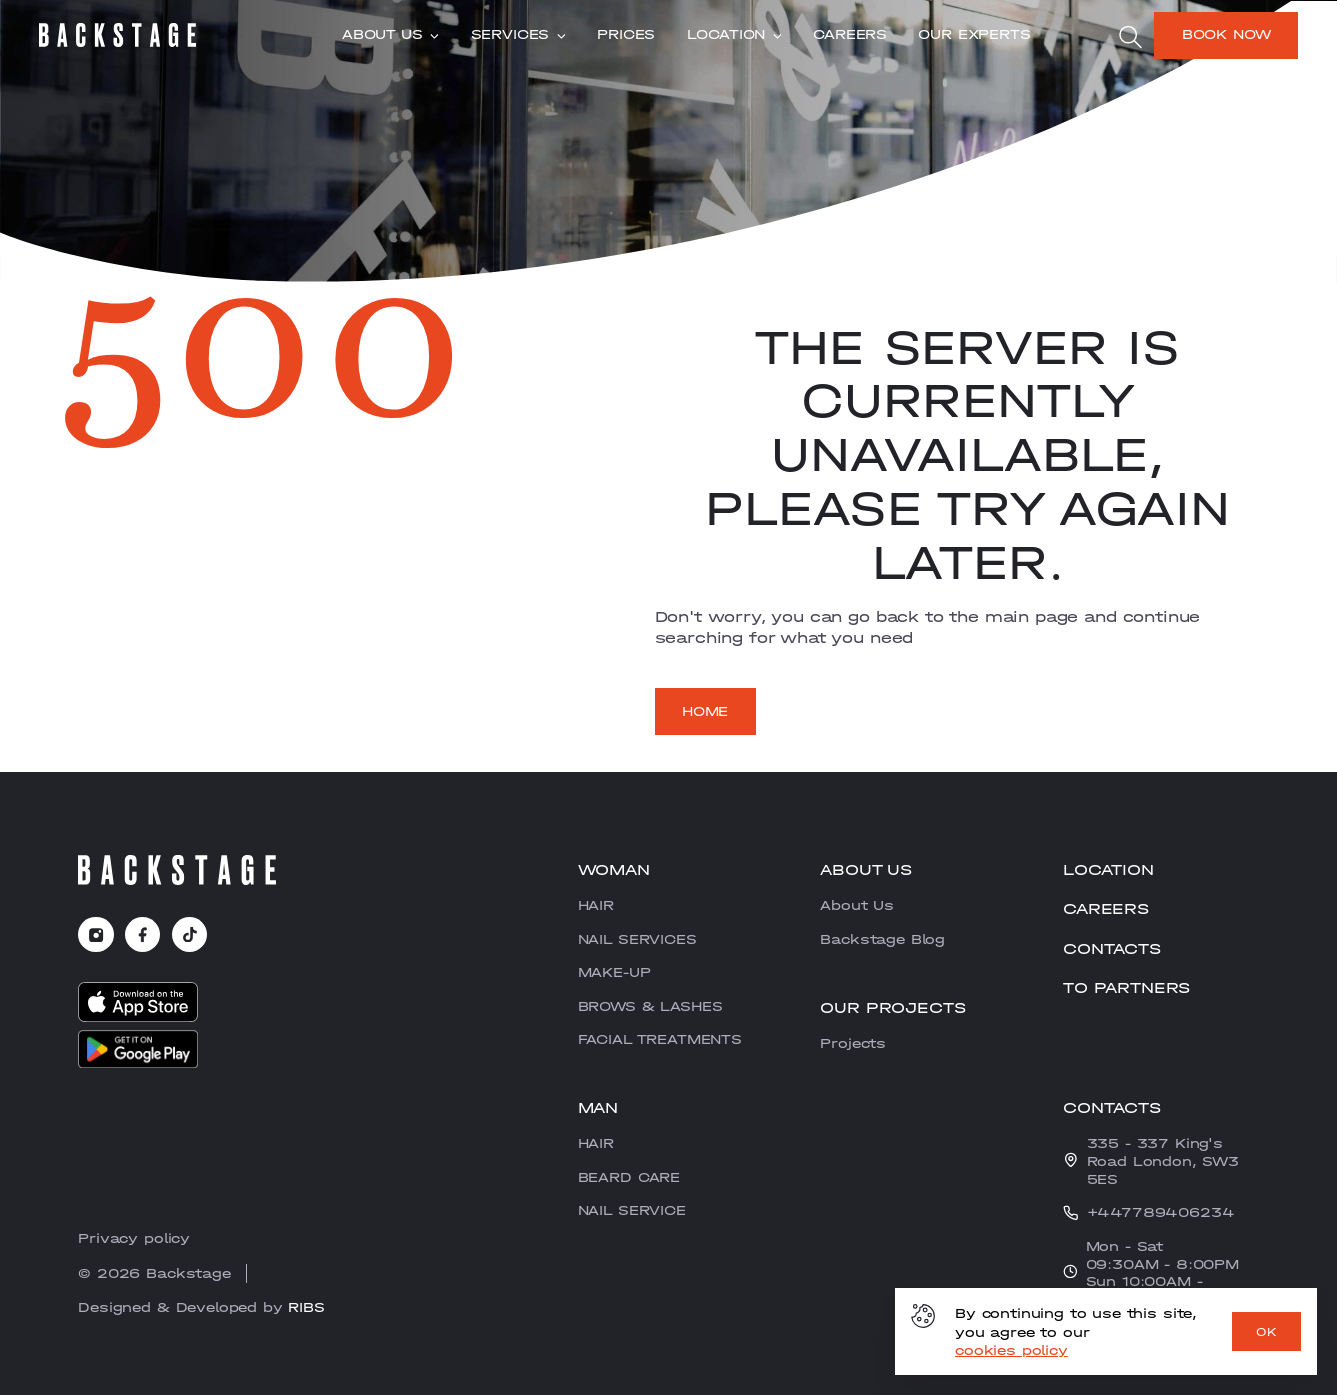  I want to click on Our experts, so click(974, 35).